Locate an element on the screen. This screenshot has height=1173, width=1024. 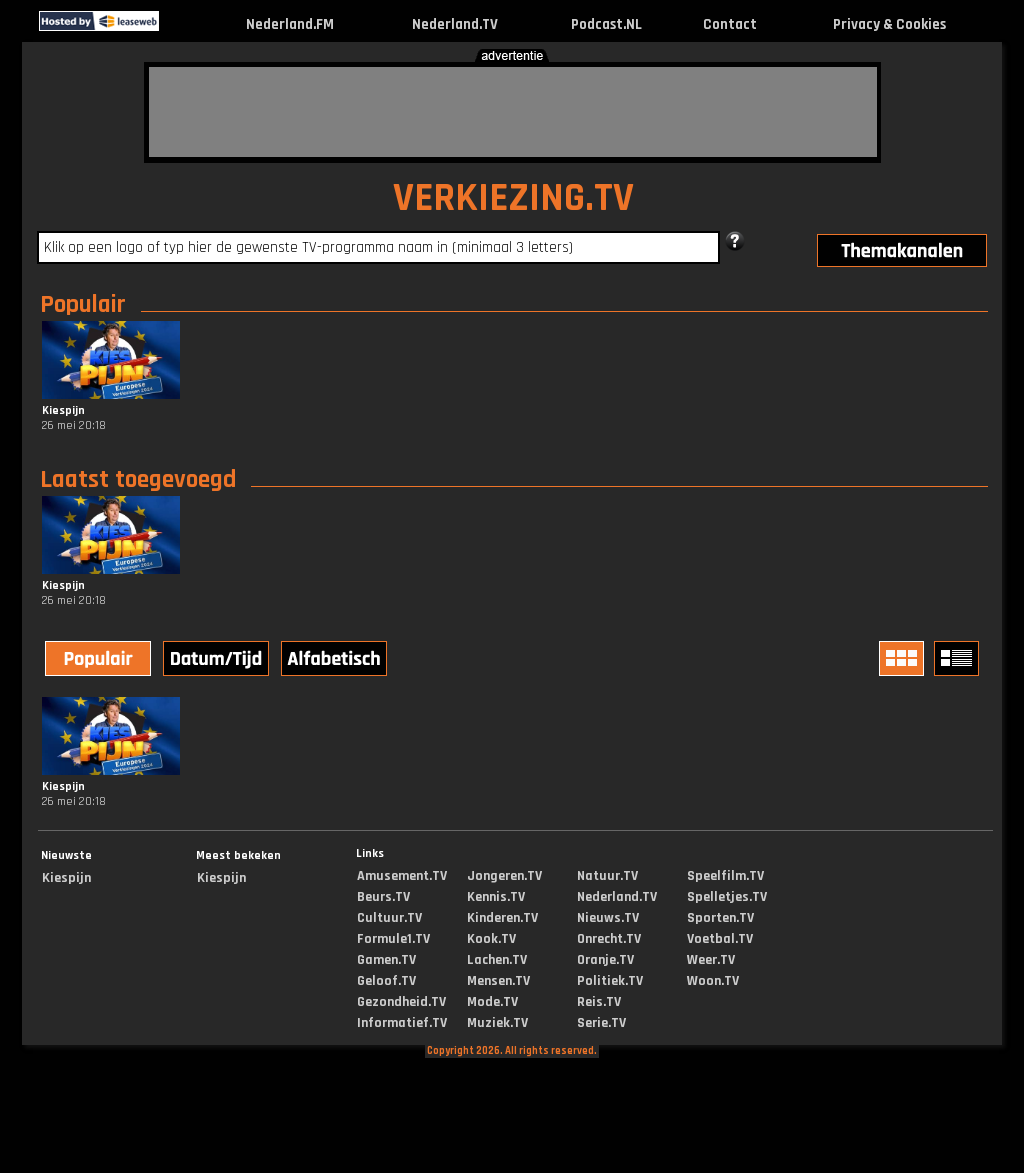
Contact is located at coordinates (730, 24).